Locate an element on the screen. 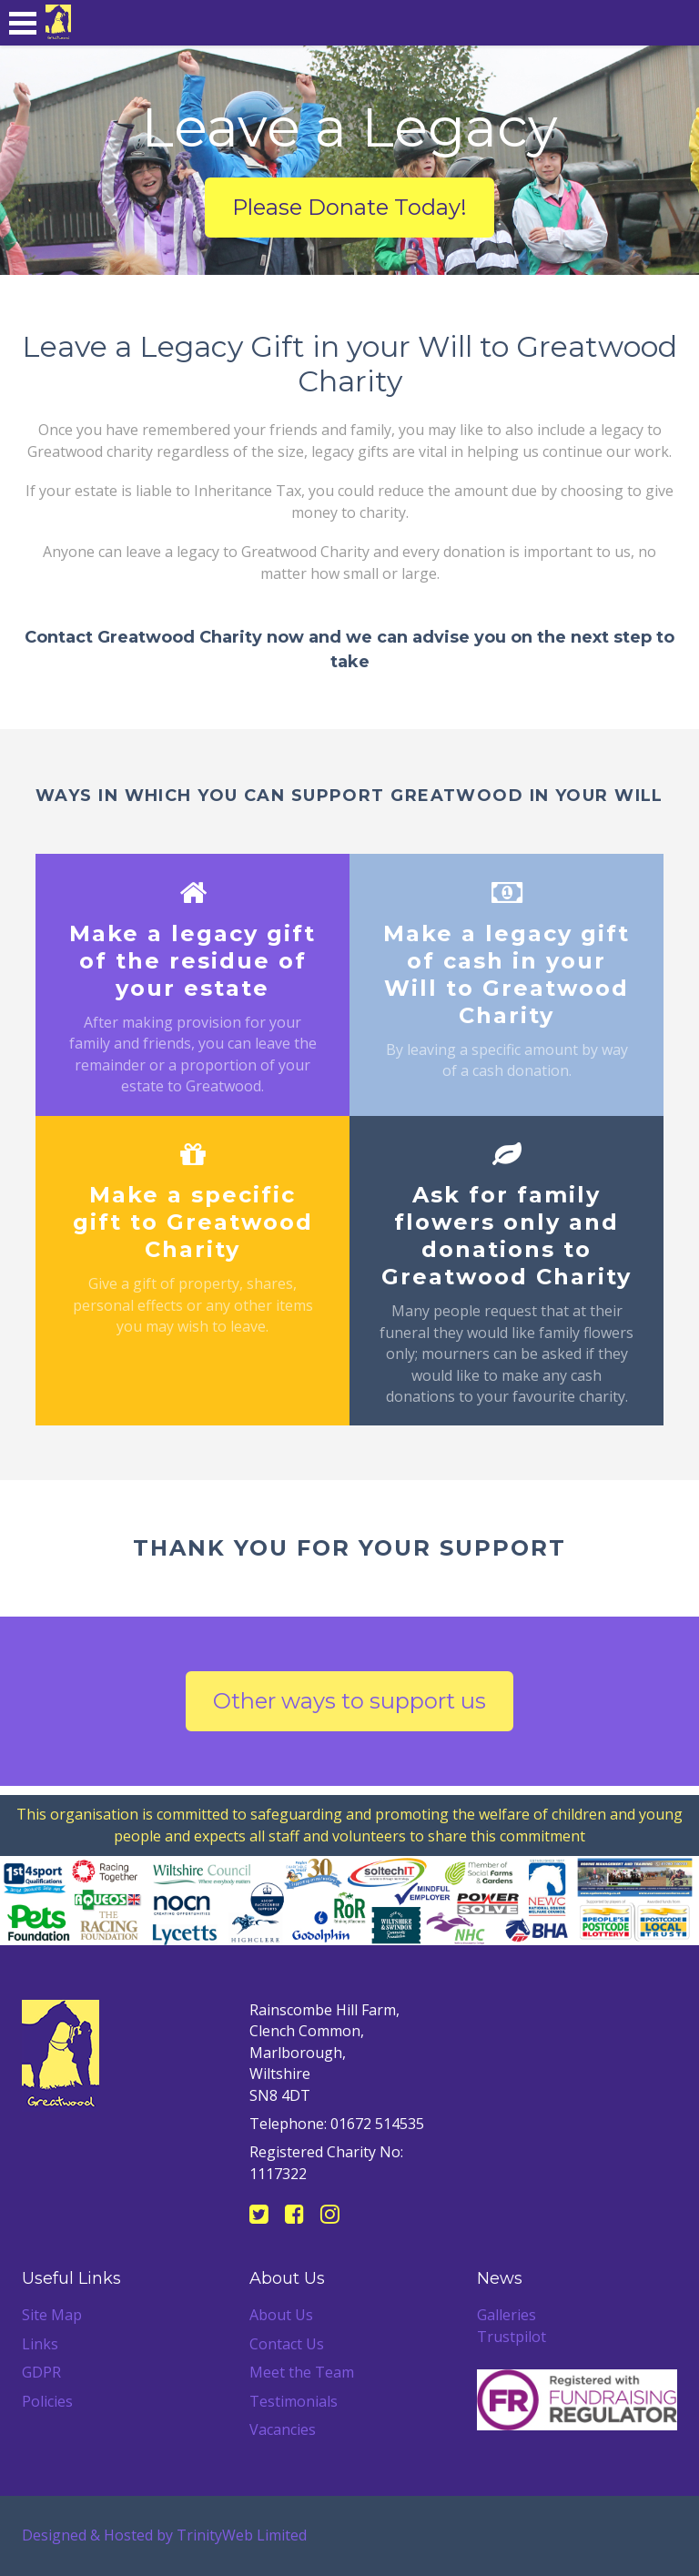  Site Map is located at coordinates (52, 2315).